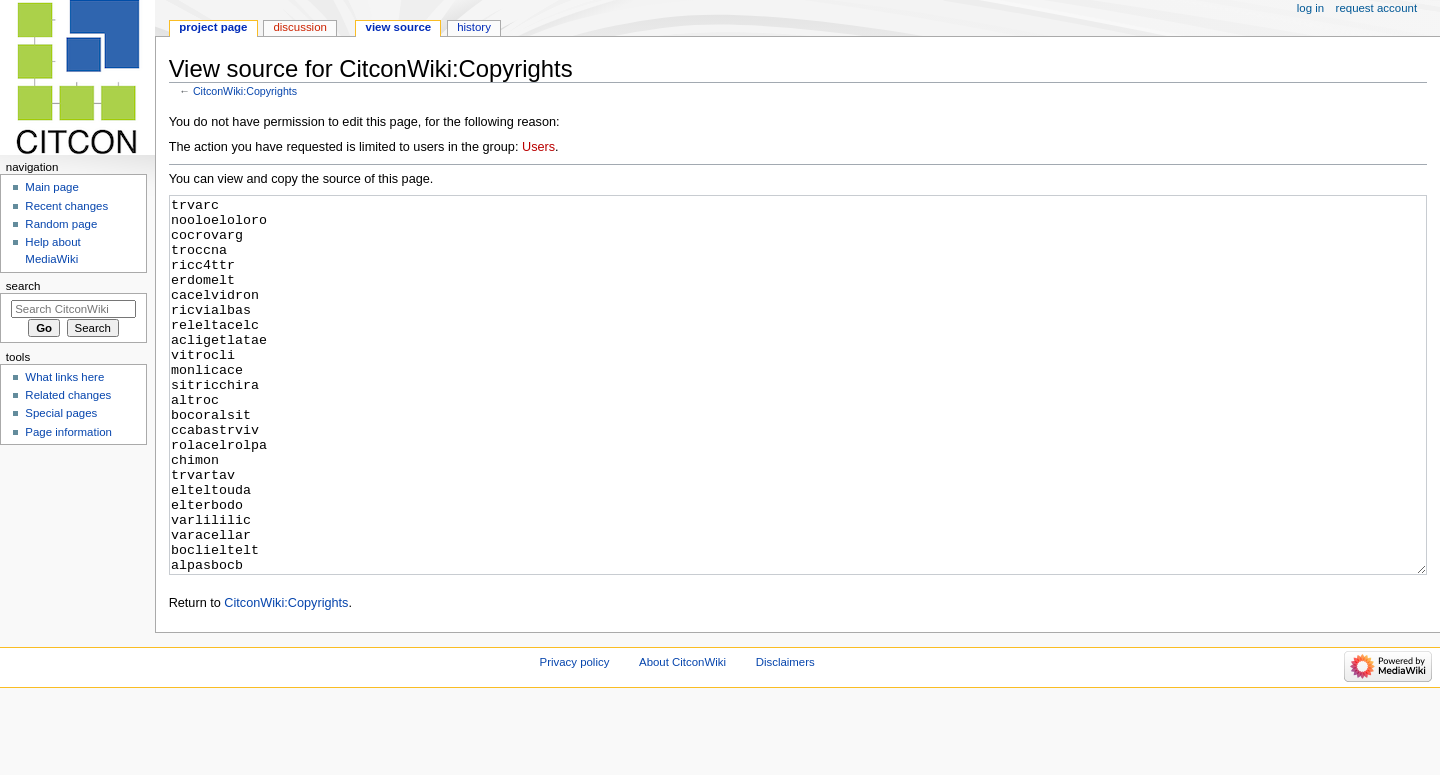 The width and height of the screenshot is (1440, 775). Describe the element at coordinates (538, 147) in the screenshot. I see `Users` at that location.